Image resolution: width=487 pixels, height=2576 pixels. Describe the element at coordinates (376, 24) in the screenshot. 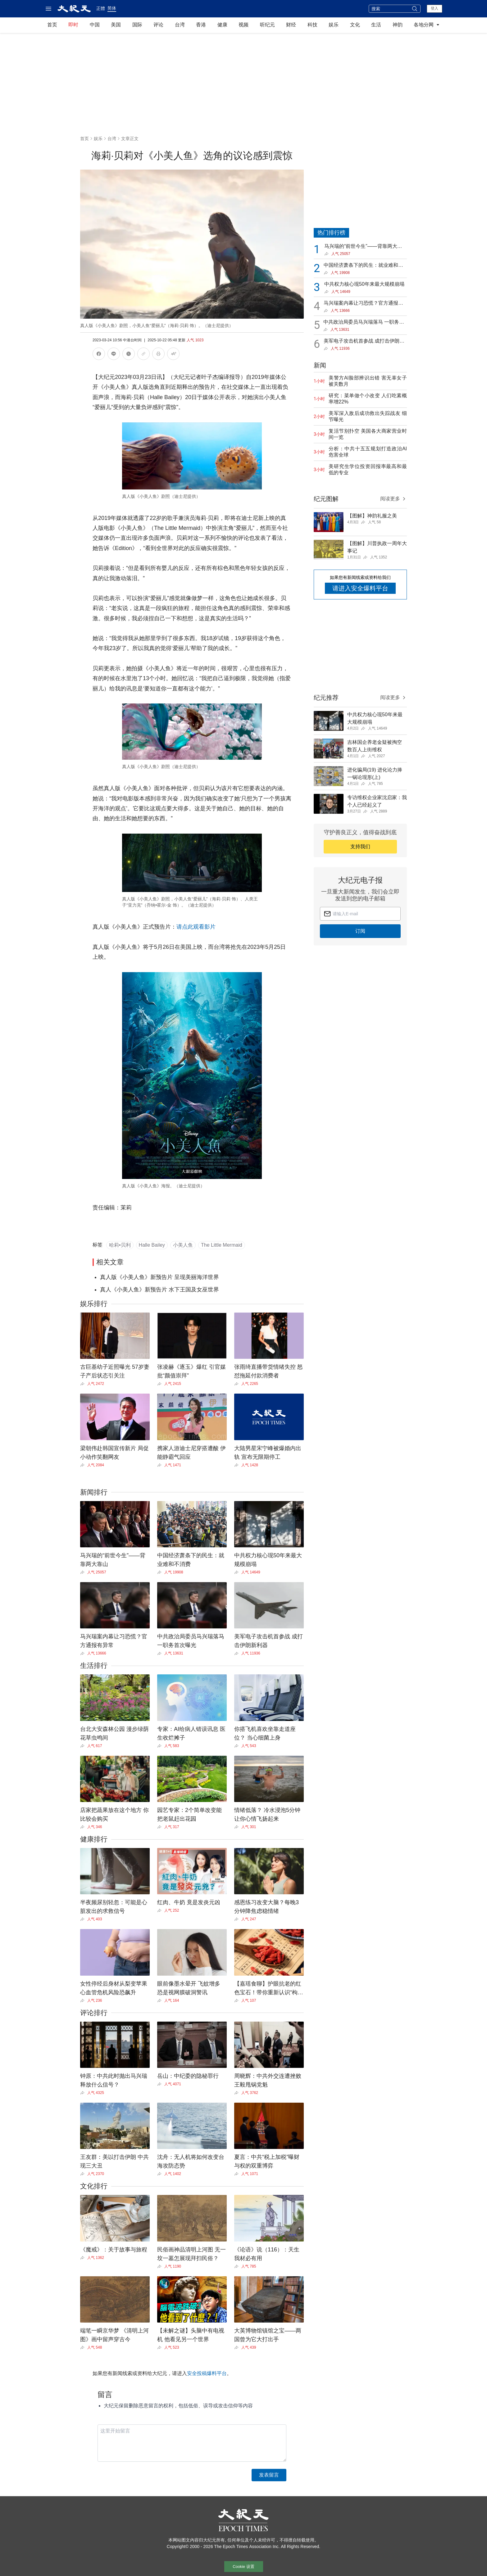

I see `生活` at that location.